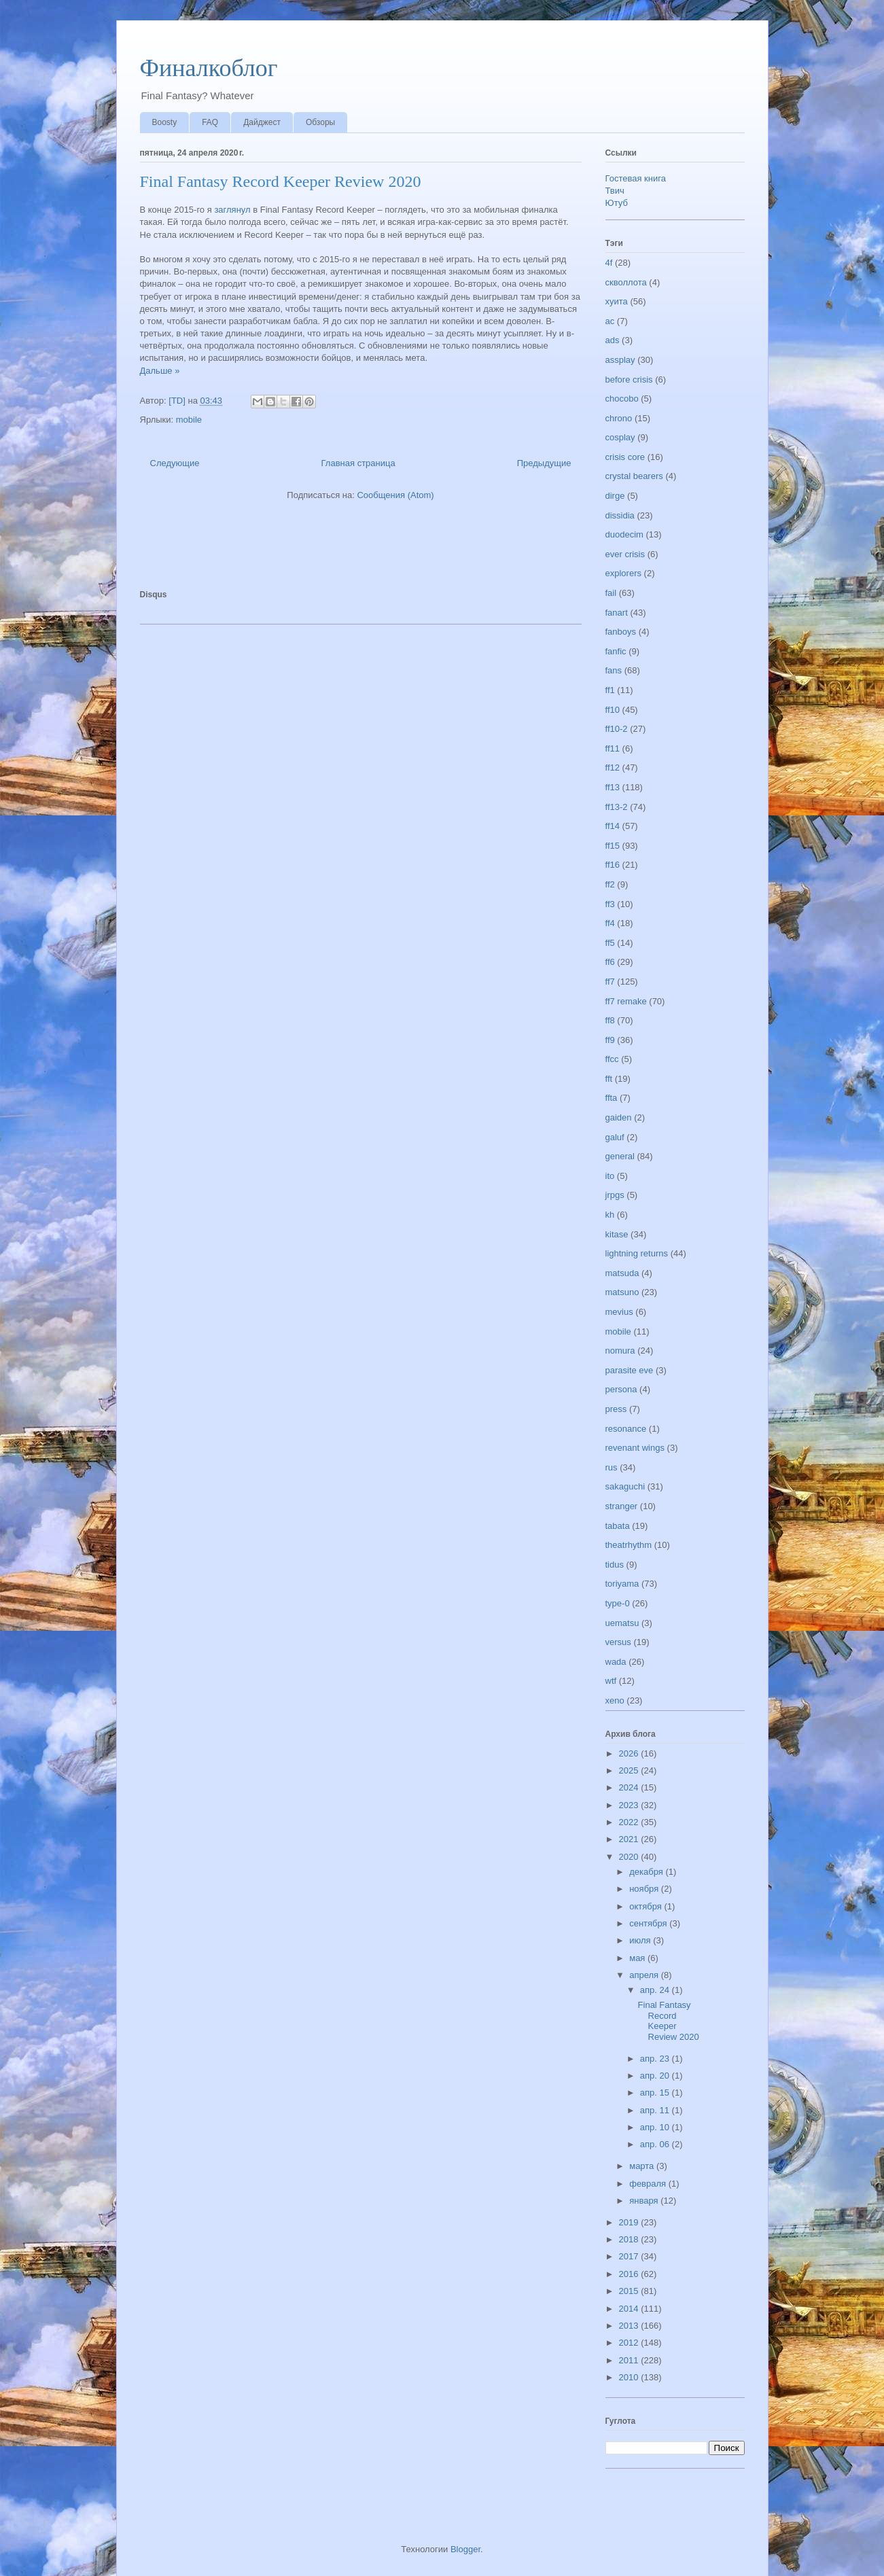  What do you see at coordinates (622, 1273) in the screenshot?
I see `matsuda` at bounding box center [622, 1273].